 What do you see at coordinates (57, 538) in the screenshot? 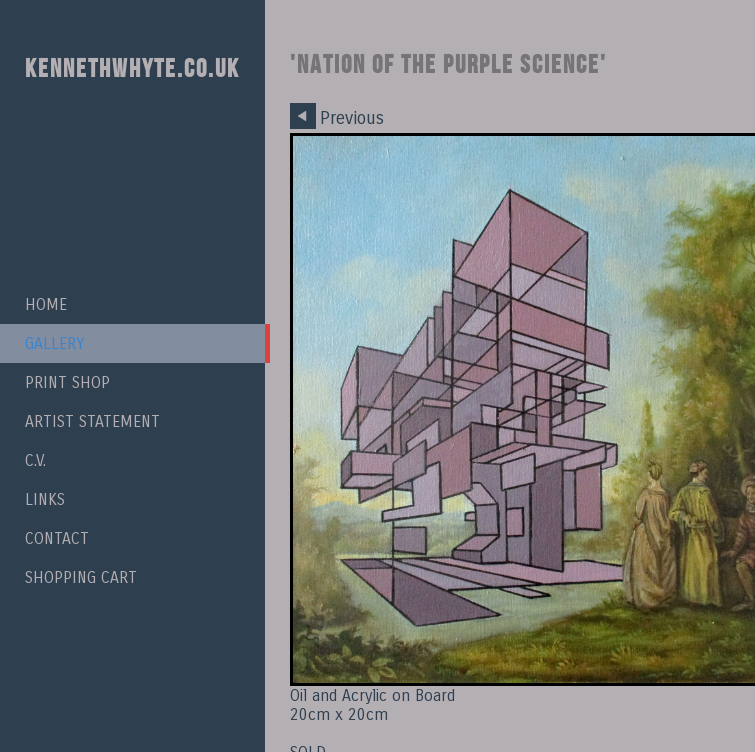
I see `Contact` at bounding box center [57, 538].